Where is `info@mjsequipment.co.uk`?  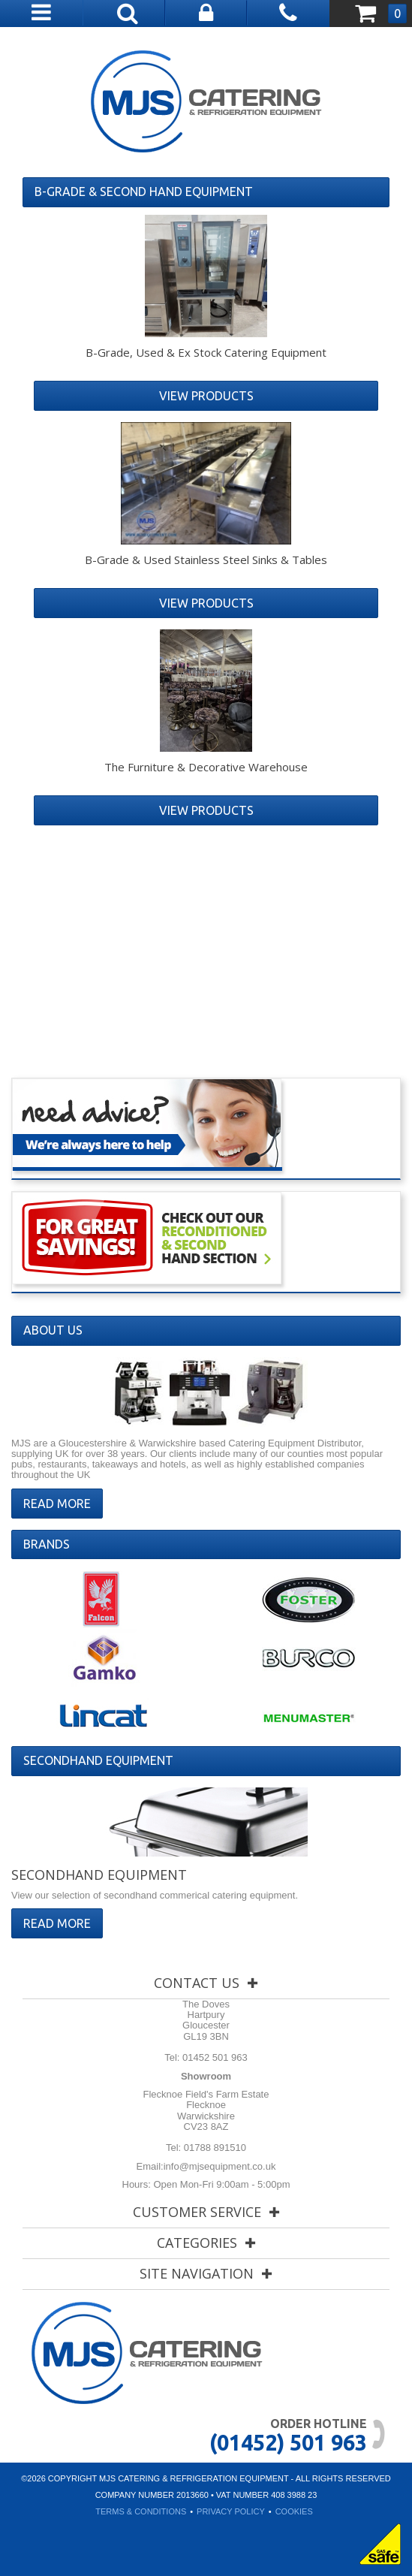 info@mjsequipment.co.uk is located at coordinates (220, 2166).